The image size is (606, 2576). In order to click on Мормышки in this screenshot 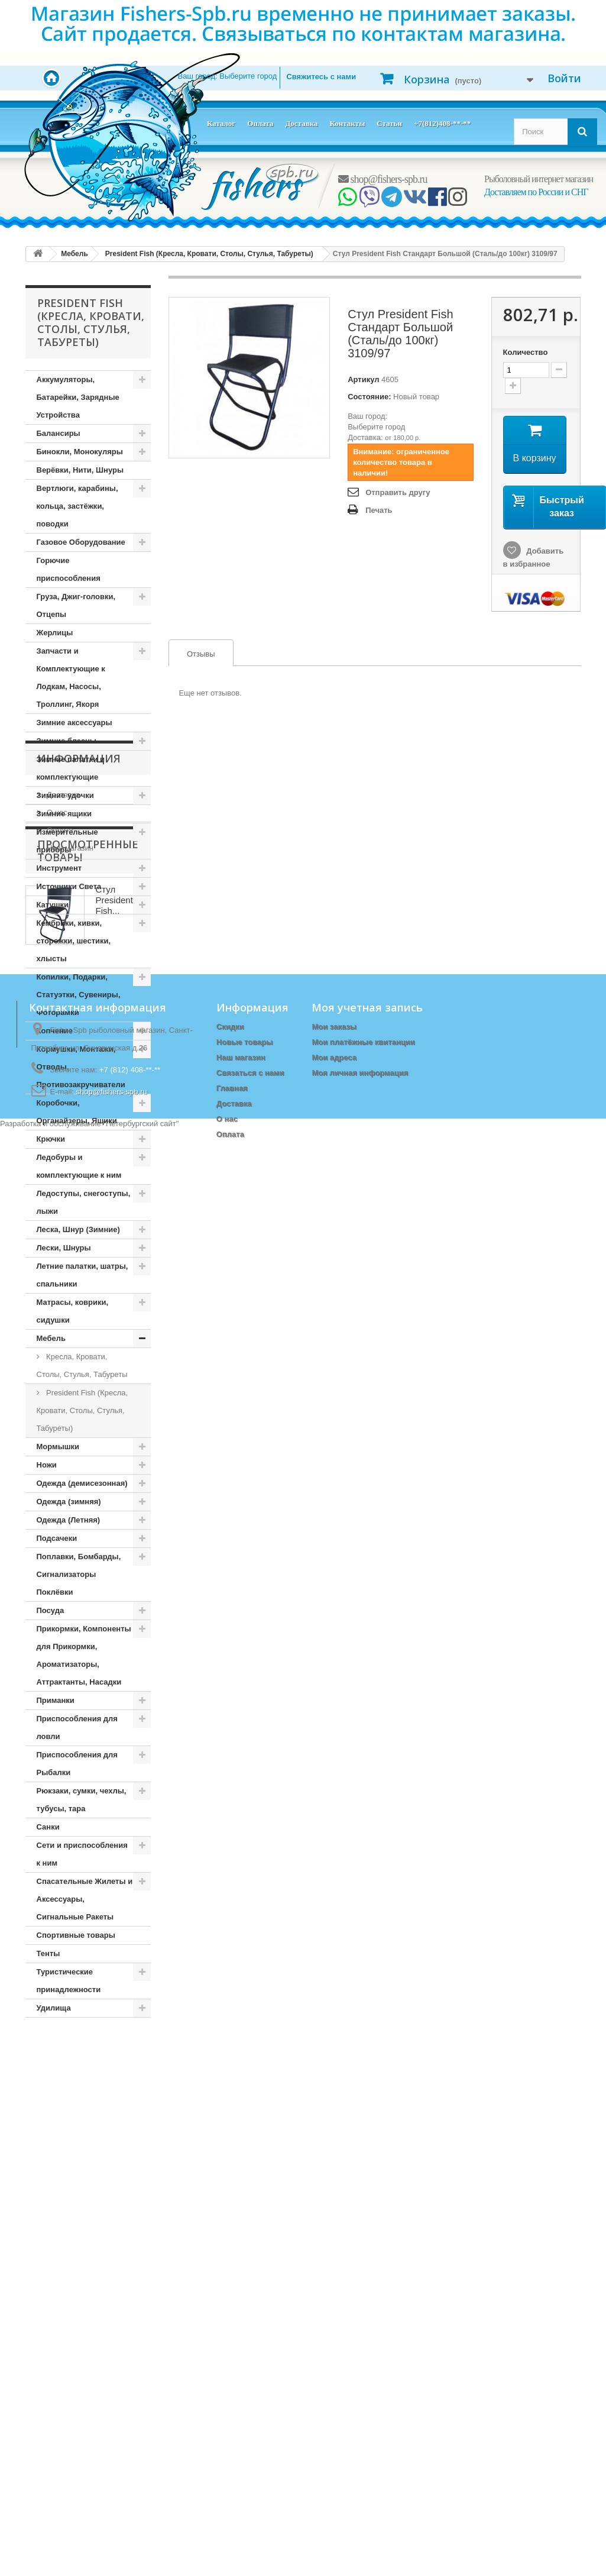, I will do `click(58, 1446)`.